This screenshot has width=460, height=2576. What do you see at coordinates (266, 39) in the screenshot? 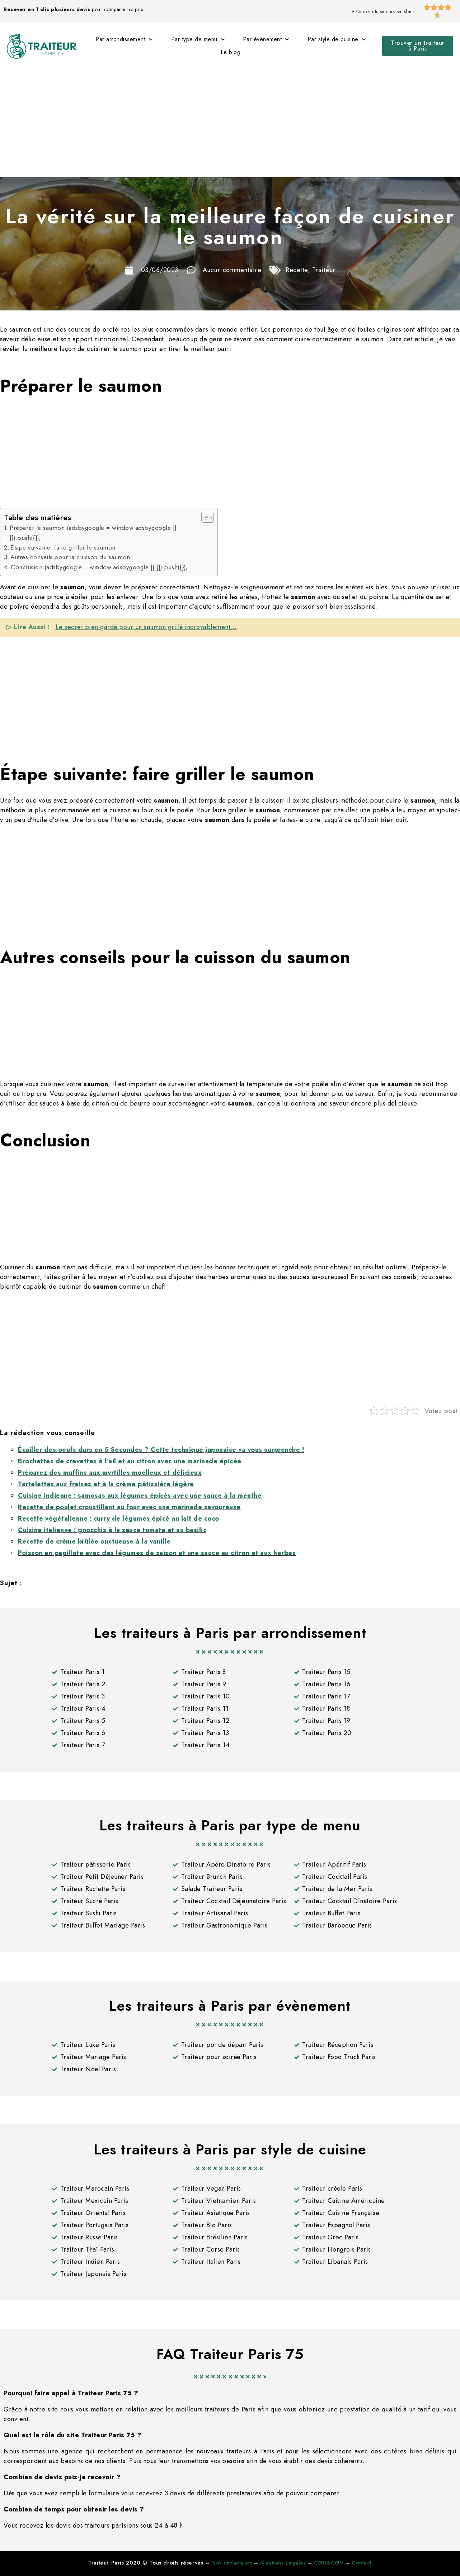
I see `Par événement` at bounding box center [266, 39].